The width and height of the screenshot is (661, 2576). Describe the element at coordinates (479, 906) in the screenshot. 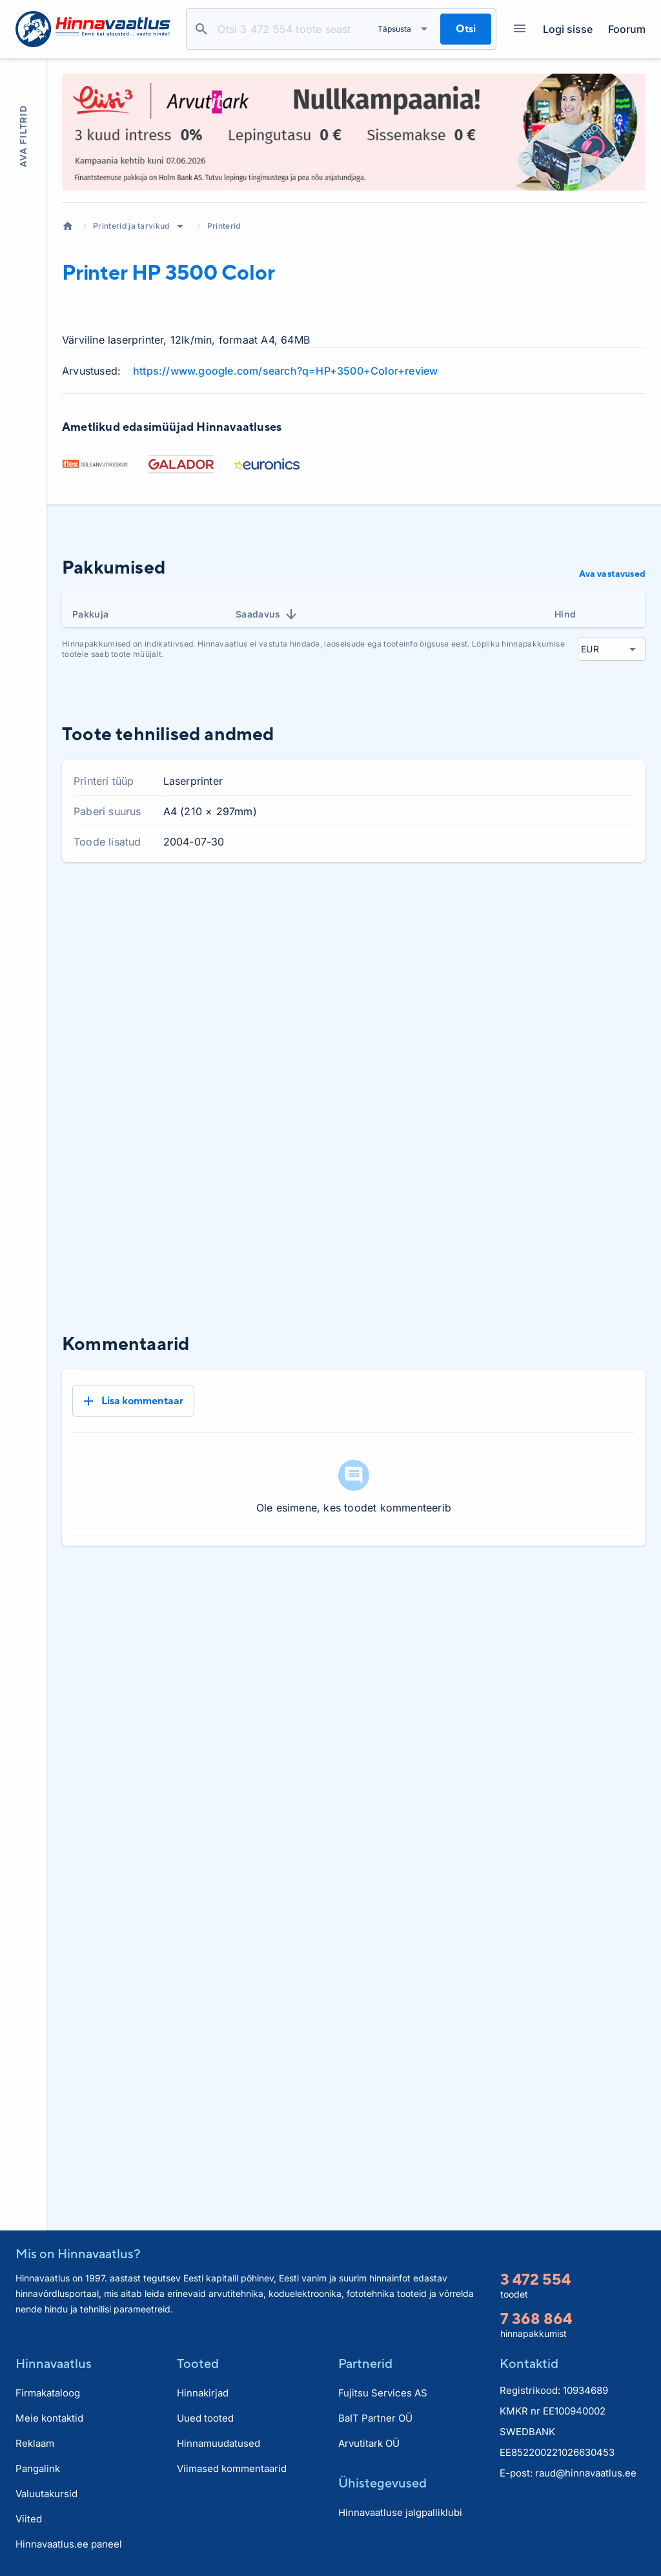

I see `1 kuu` at that location.